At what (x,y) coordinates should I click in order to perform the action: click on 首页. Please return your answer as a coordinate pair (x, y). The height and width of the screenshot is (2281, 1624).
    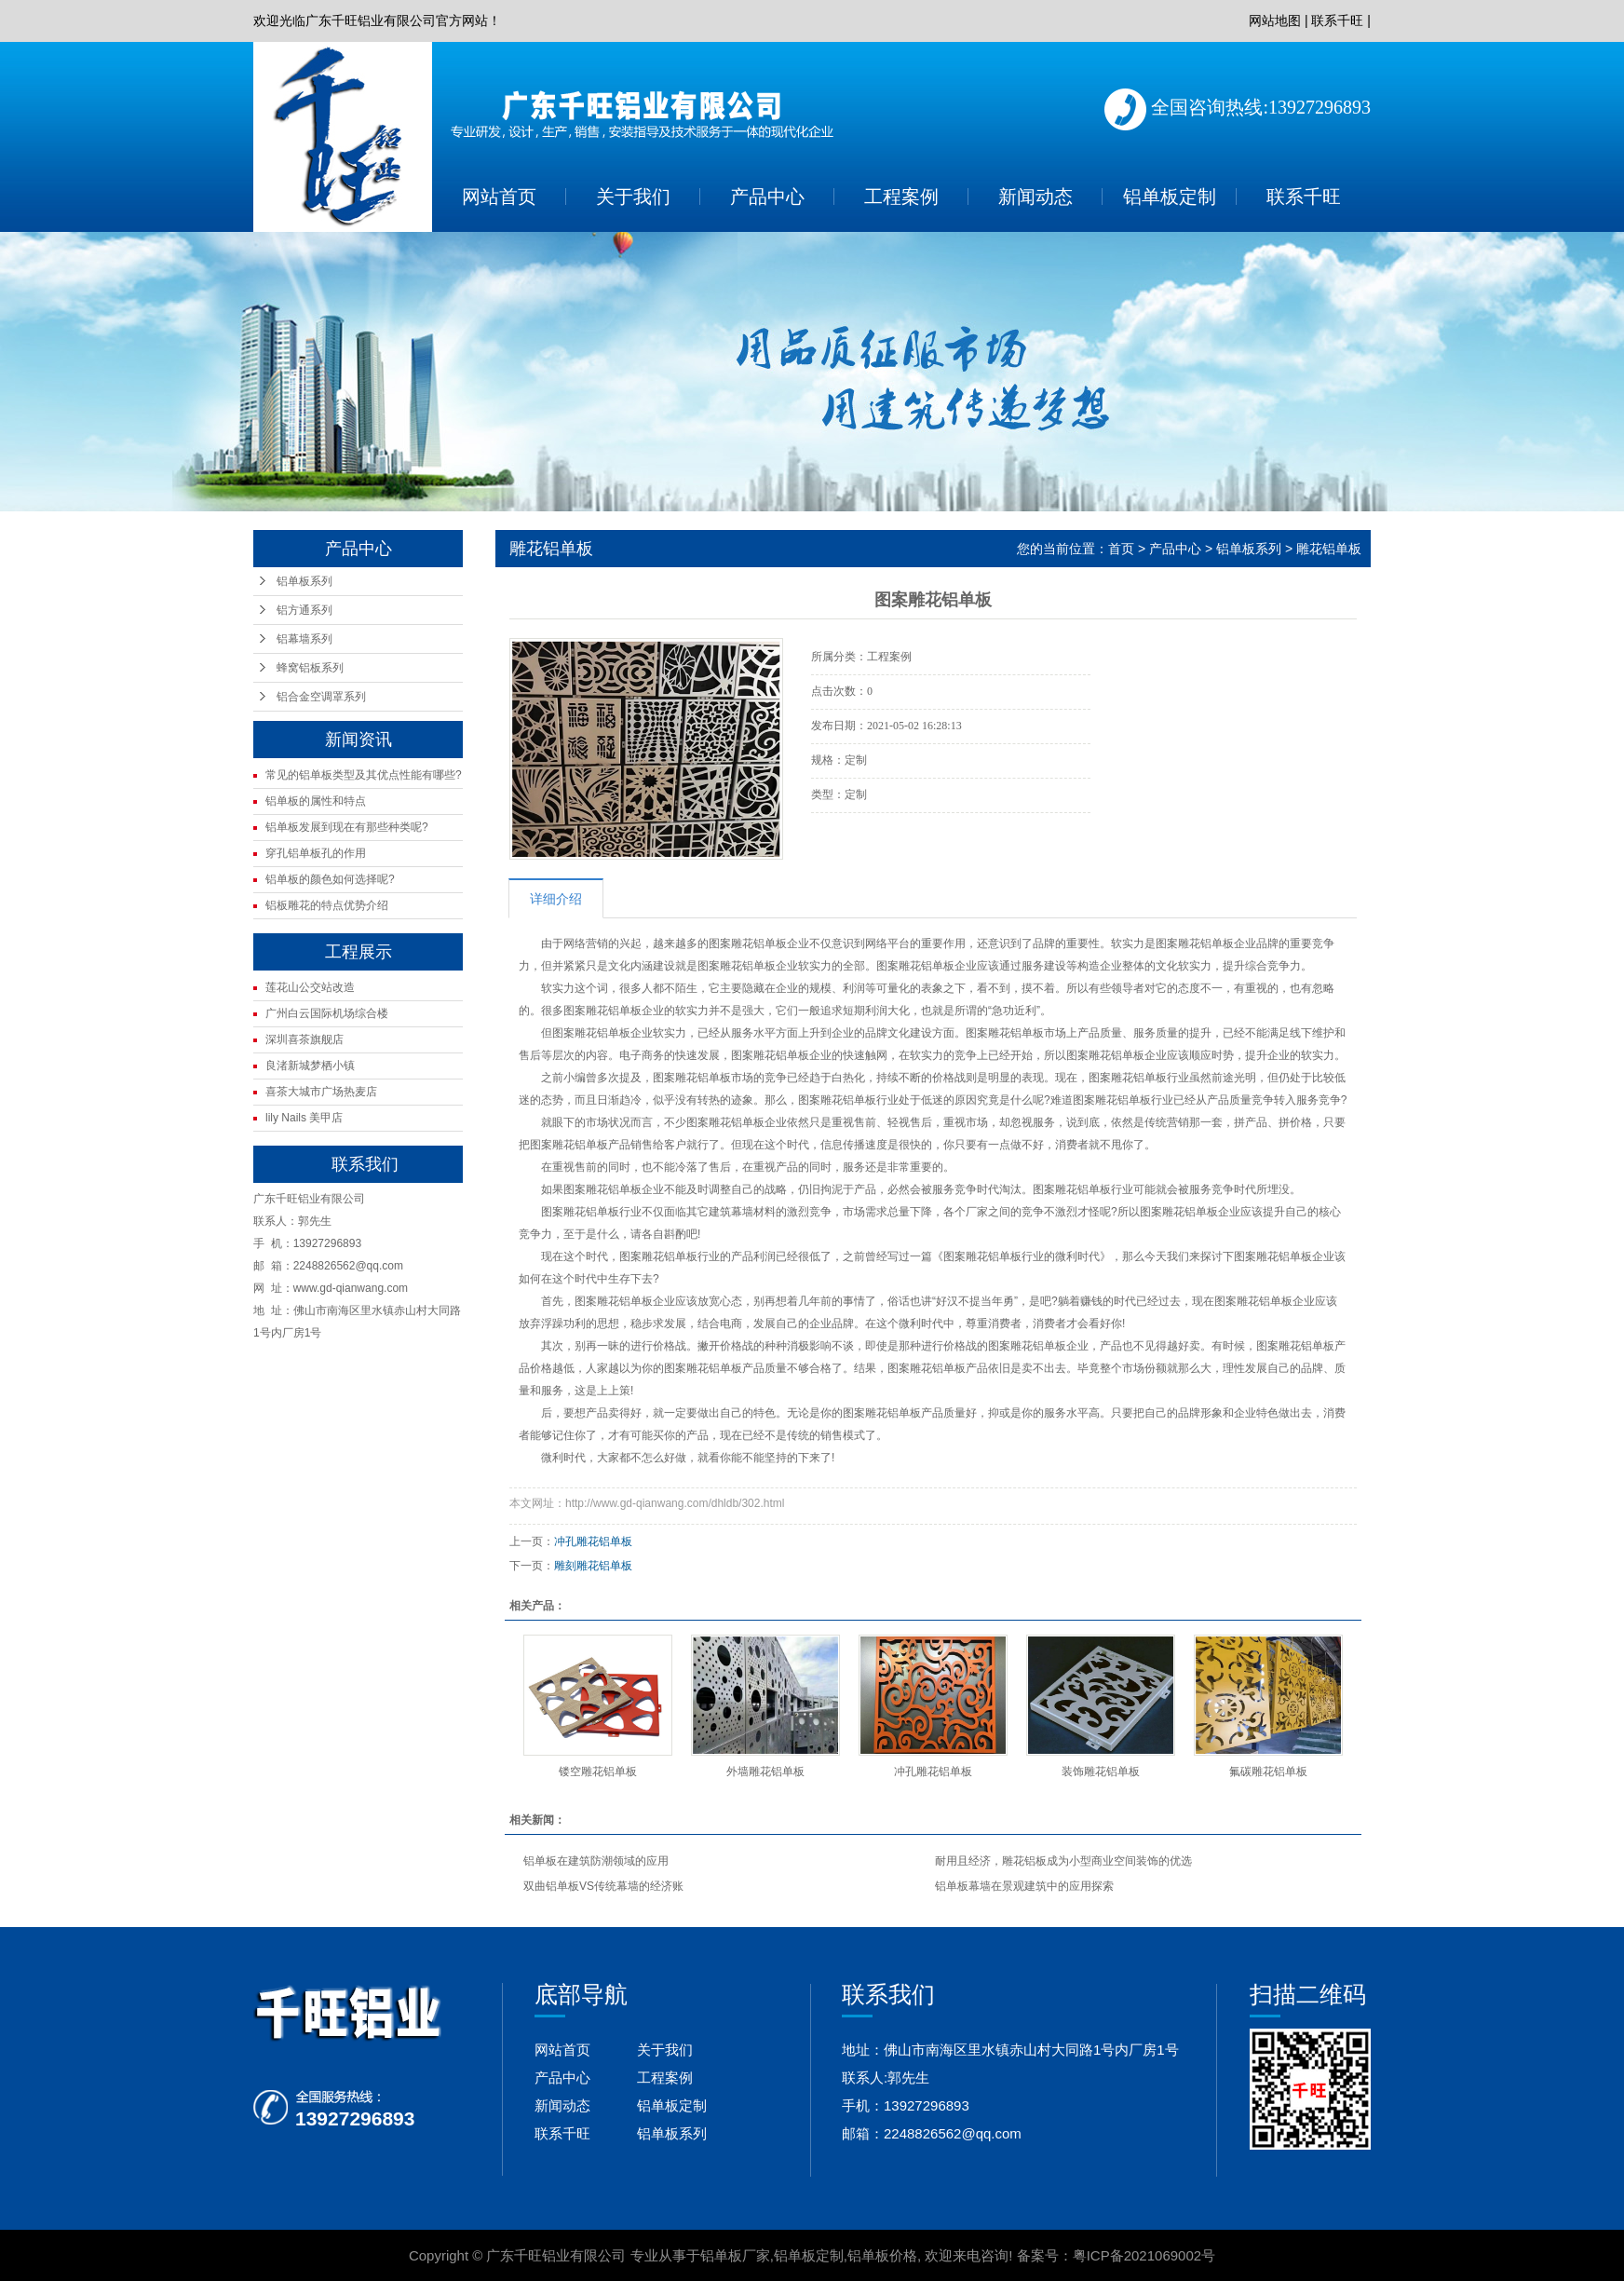
    Looking at the image, I should click on (1121, 548).